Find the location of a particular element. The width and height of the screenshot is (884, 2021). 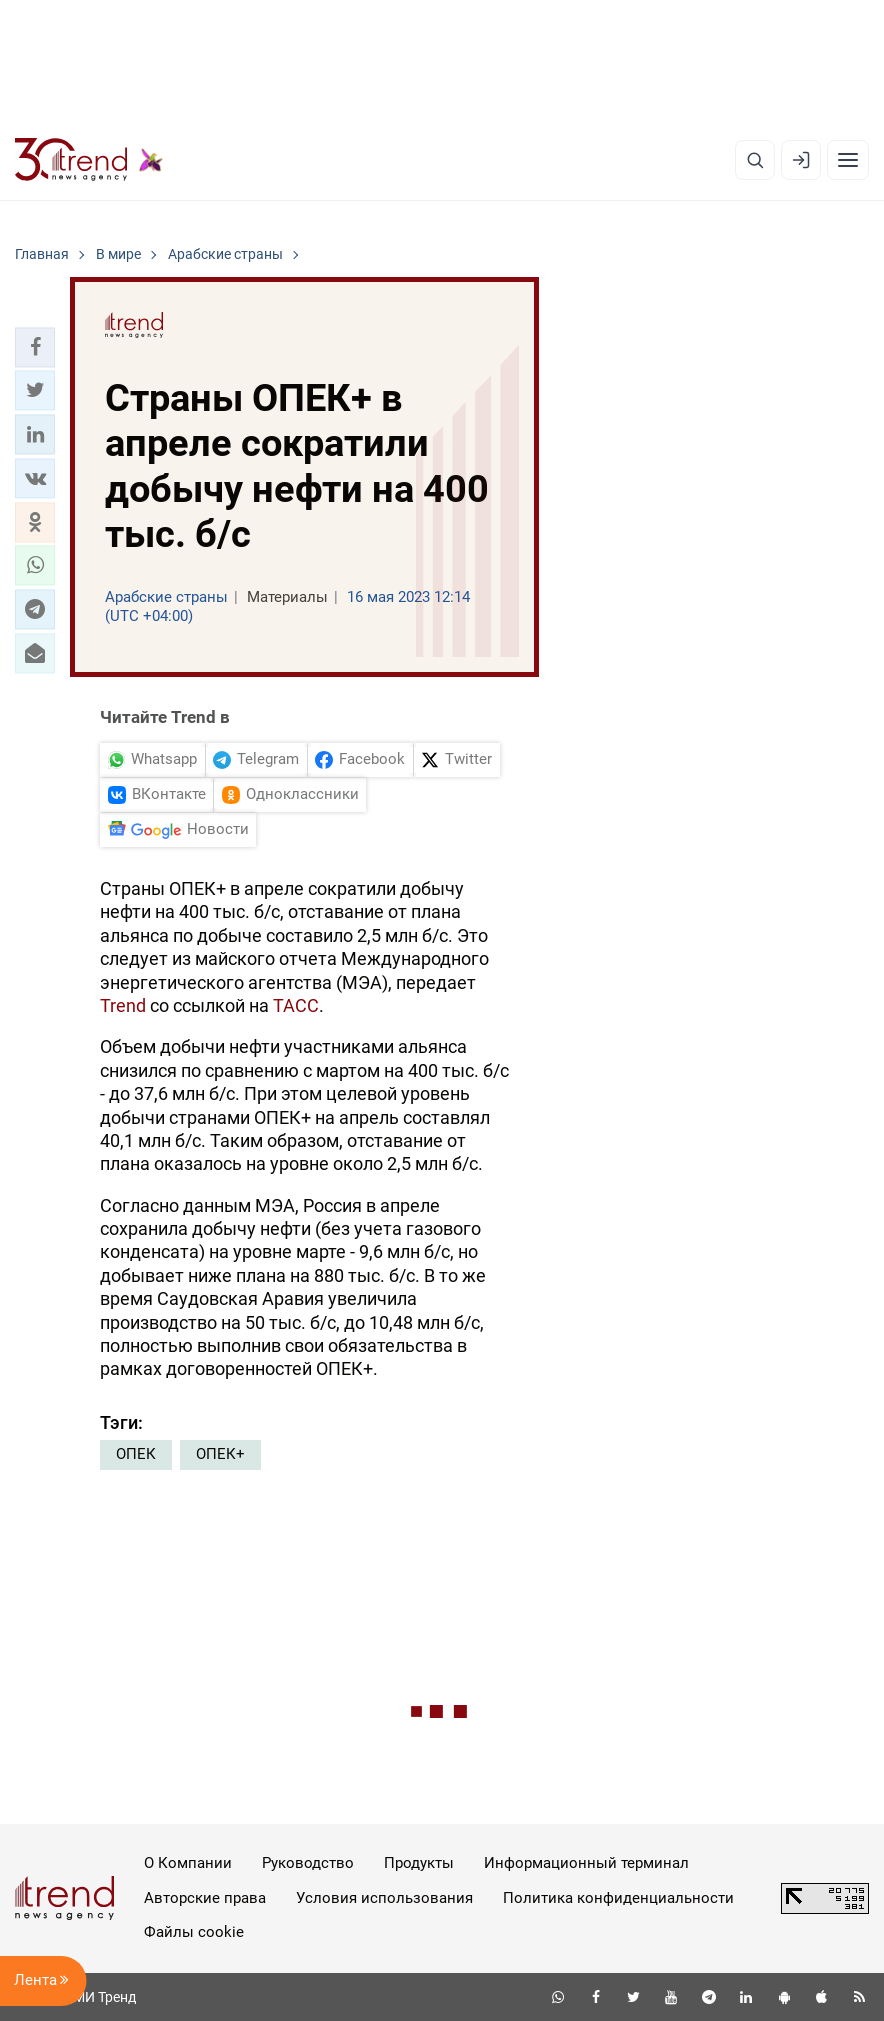

Продукты is located at coordinates (419, 1863).